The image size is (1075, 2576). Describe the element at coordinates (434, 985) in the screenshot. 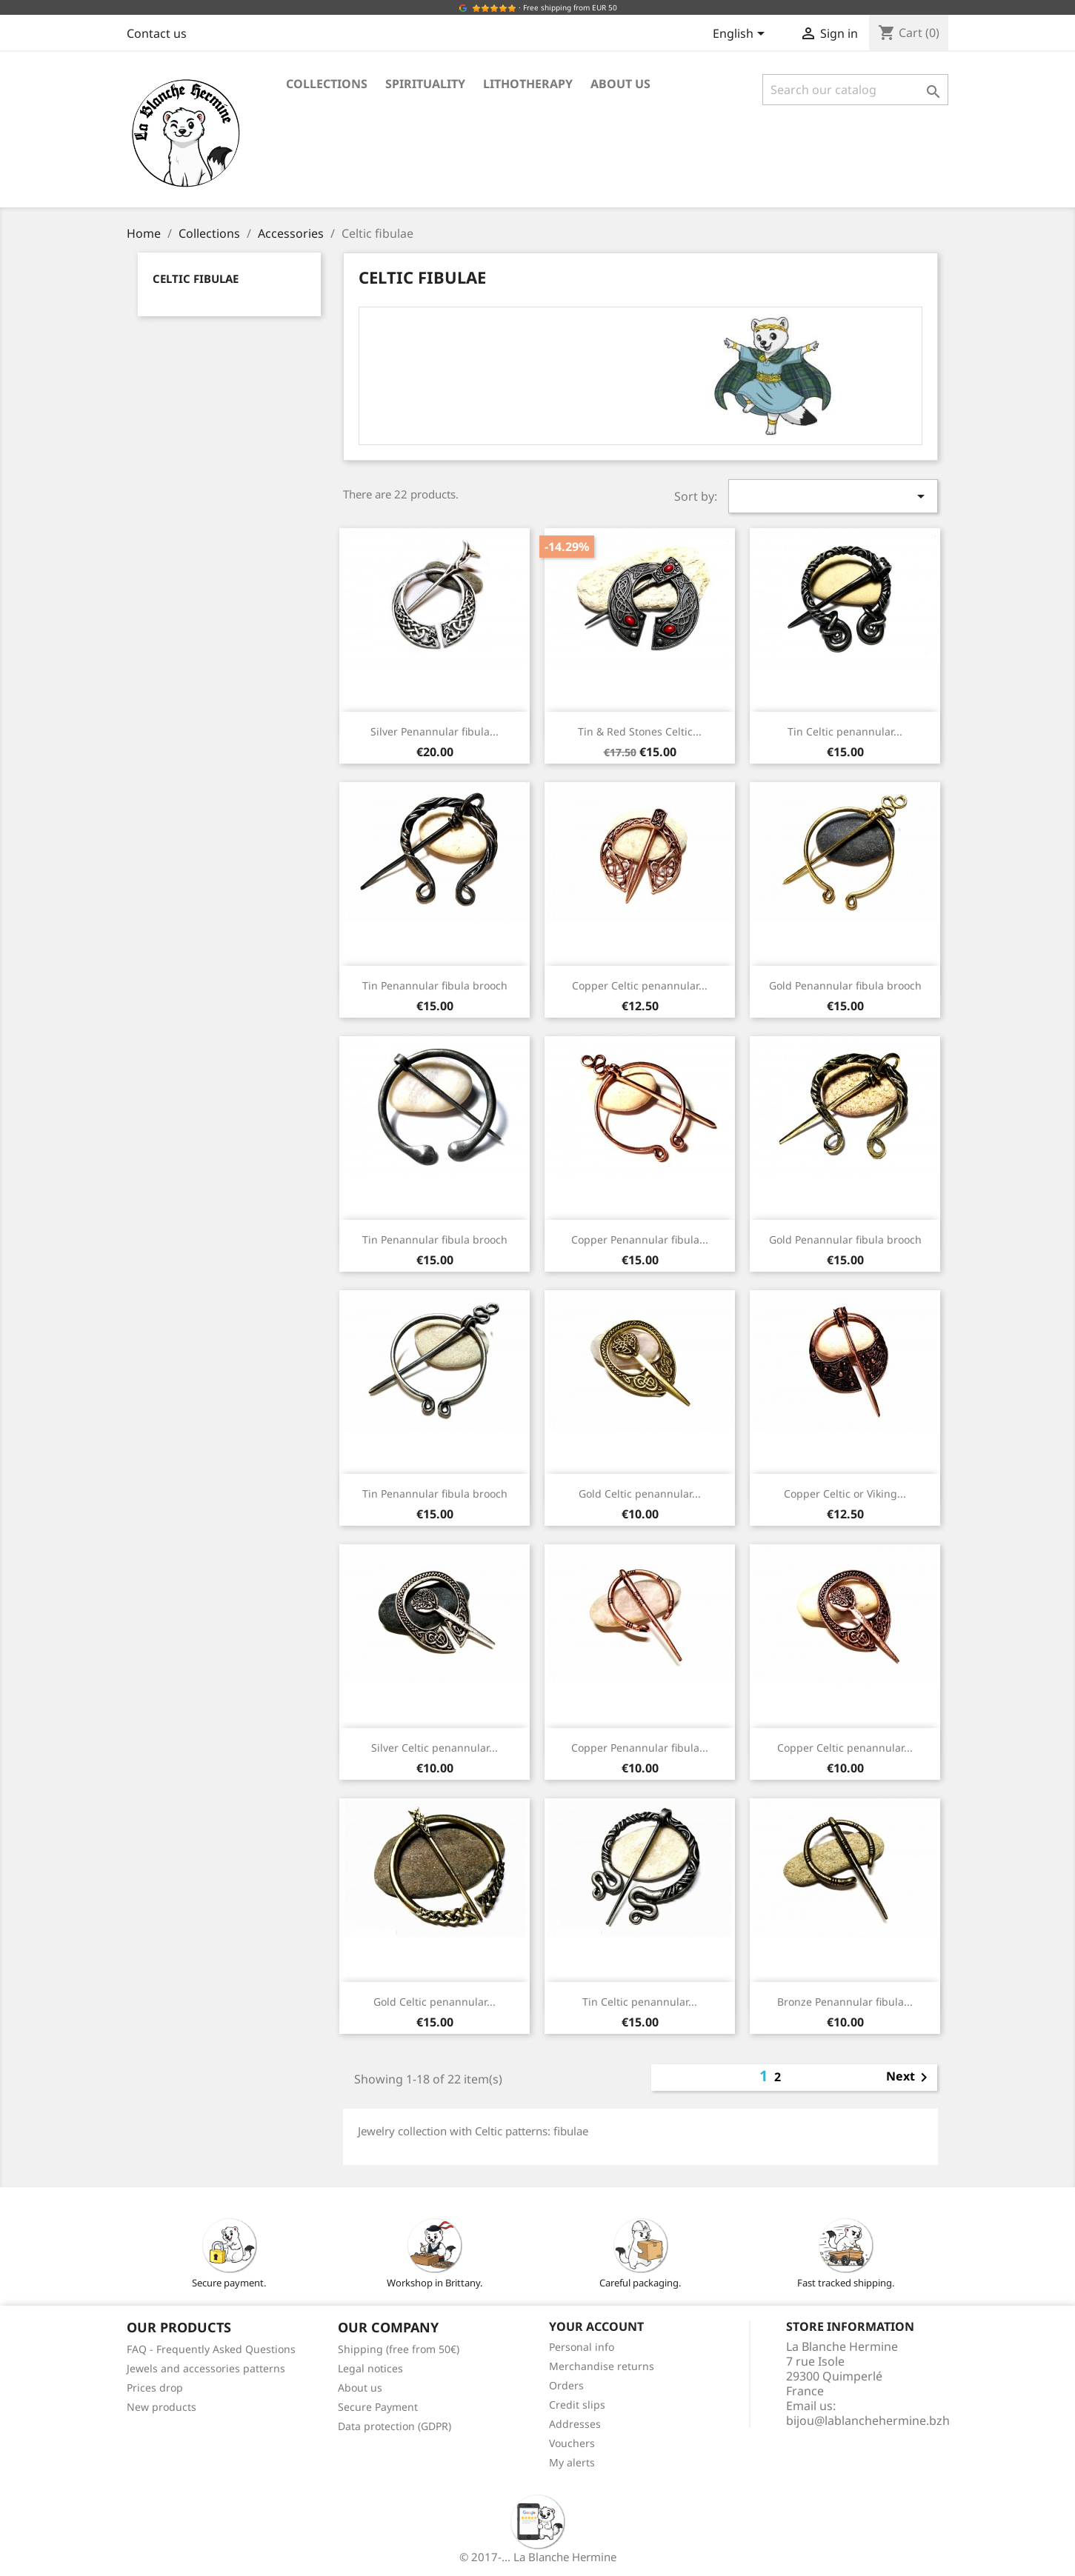

I see `Tin Penannular fibula brooch` at that location.